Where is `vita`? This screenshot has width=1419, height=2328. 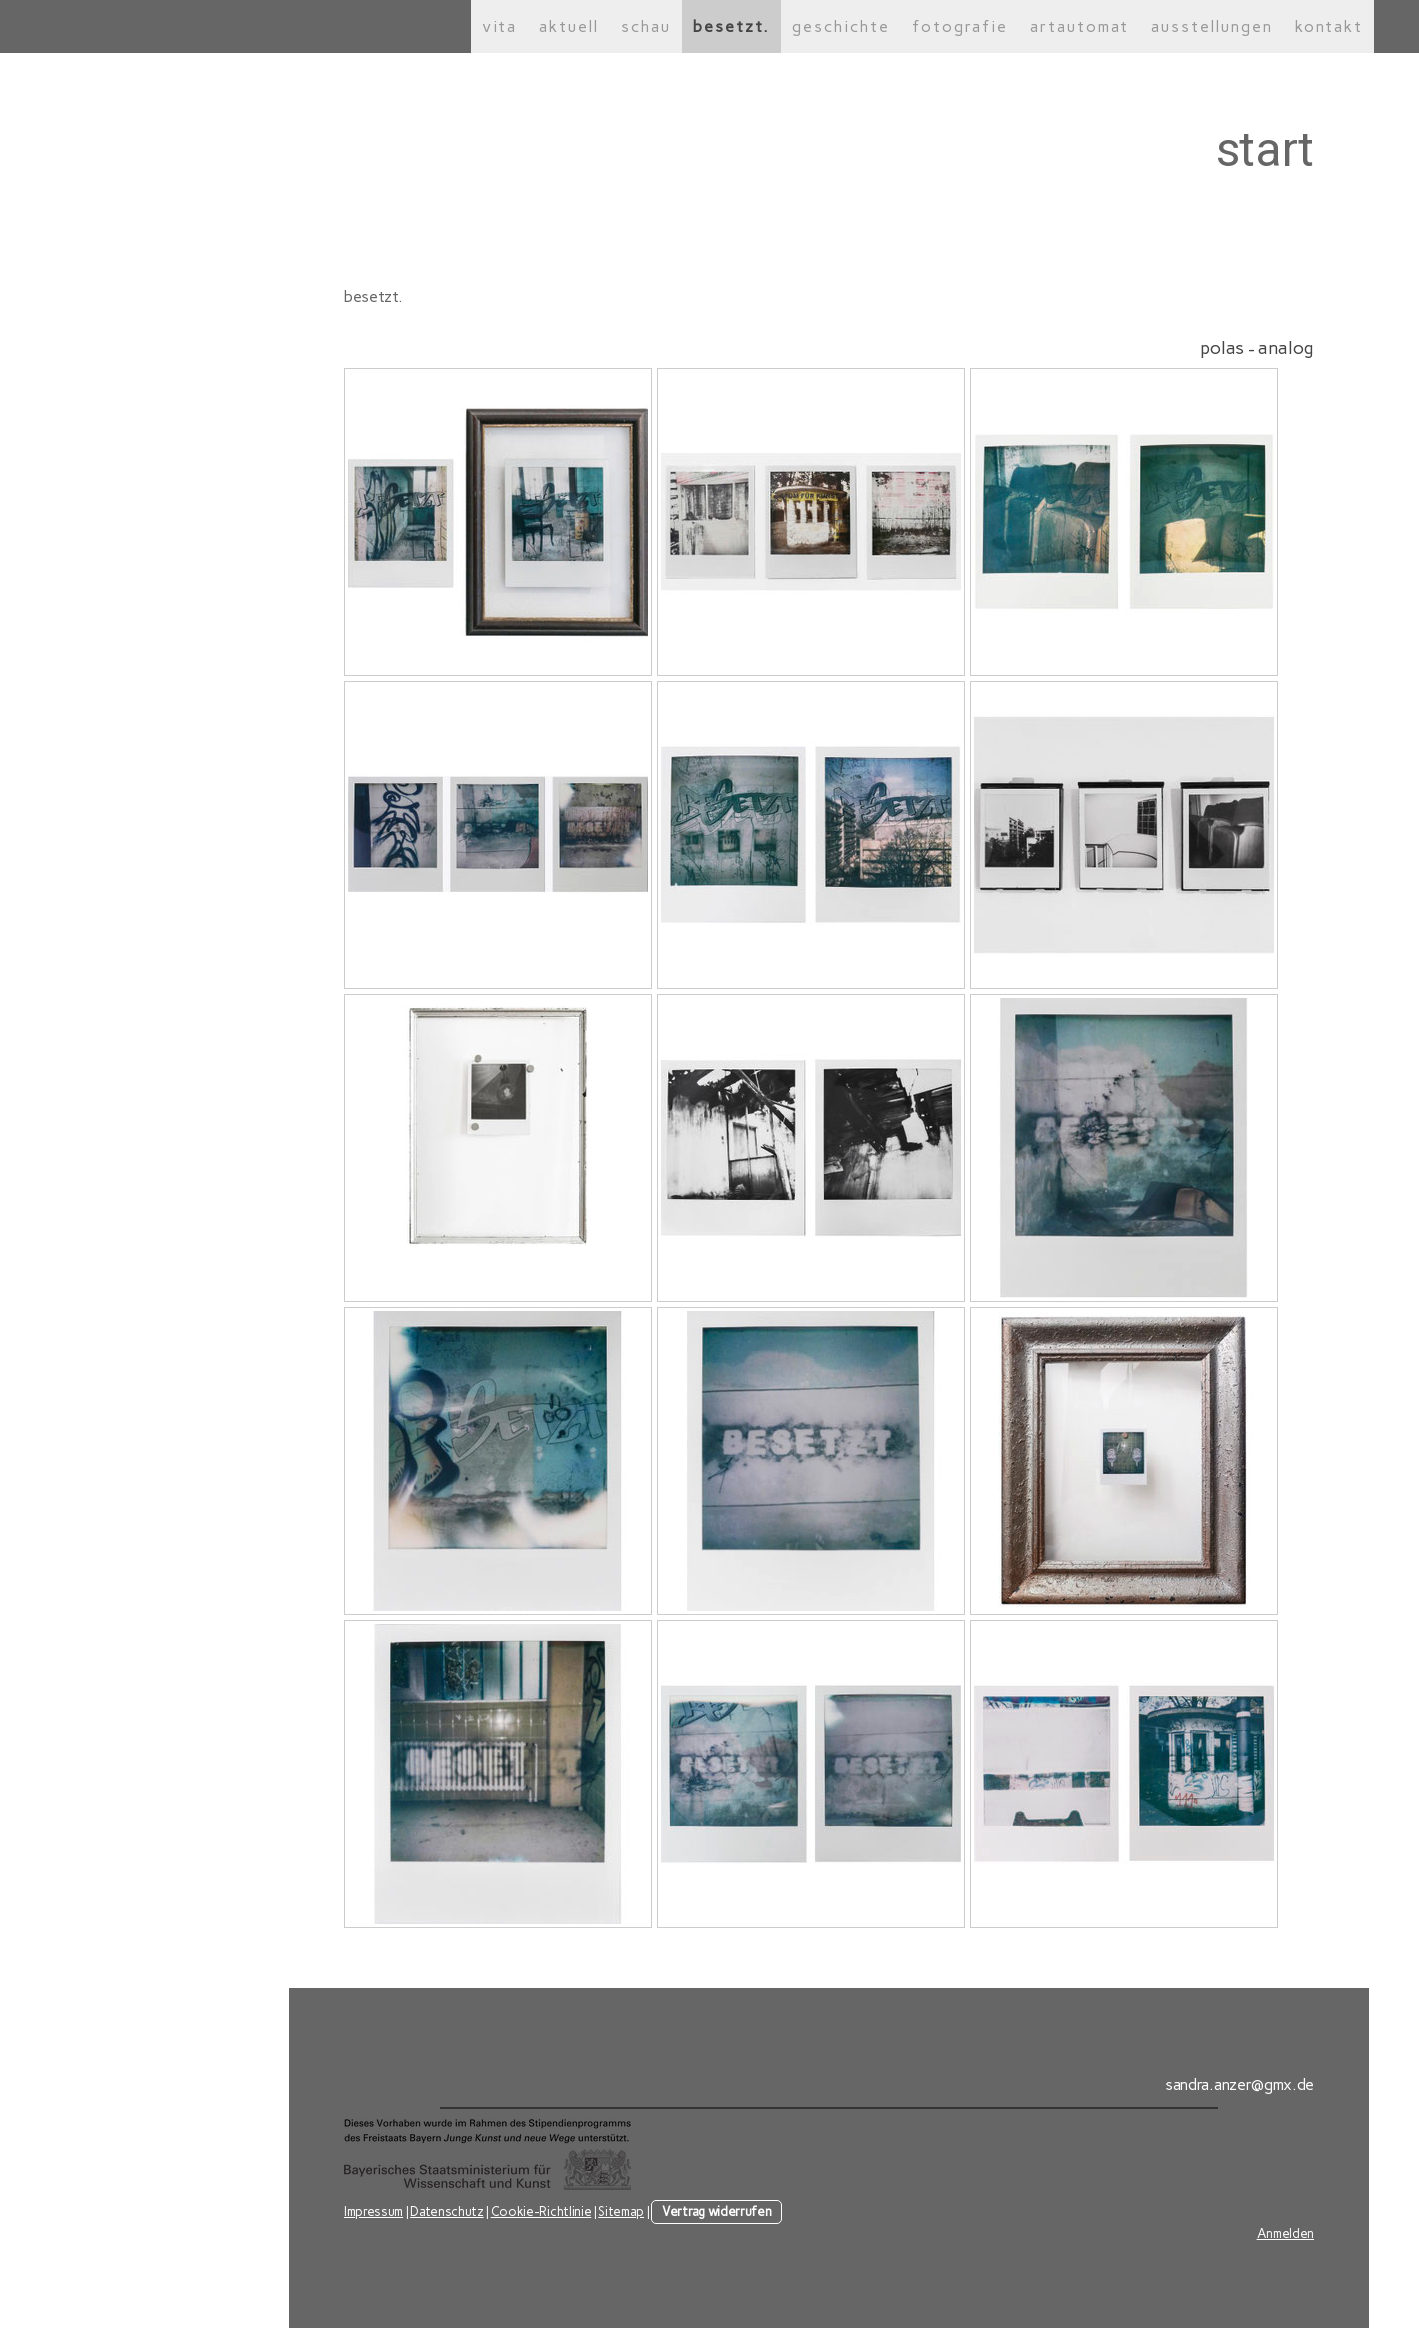
vita is located at coordinates (499, 26).